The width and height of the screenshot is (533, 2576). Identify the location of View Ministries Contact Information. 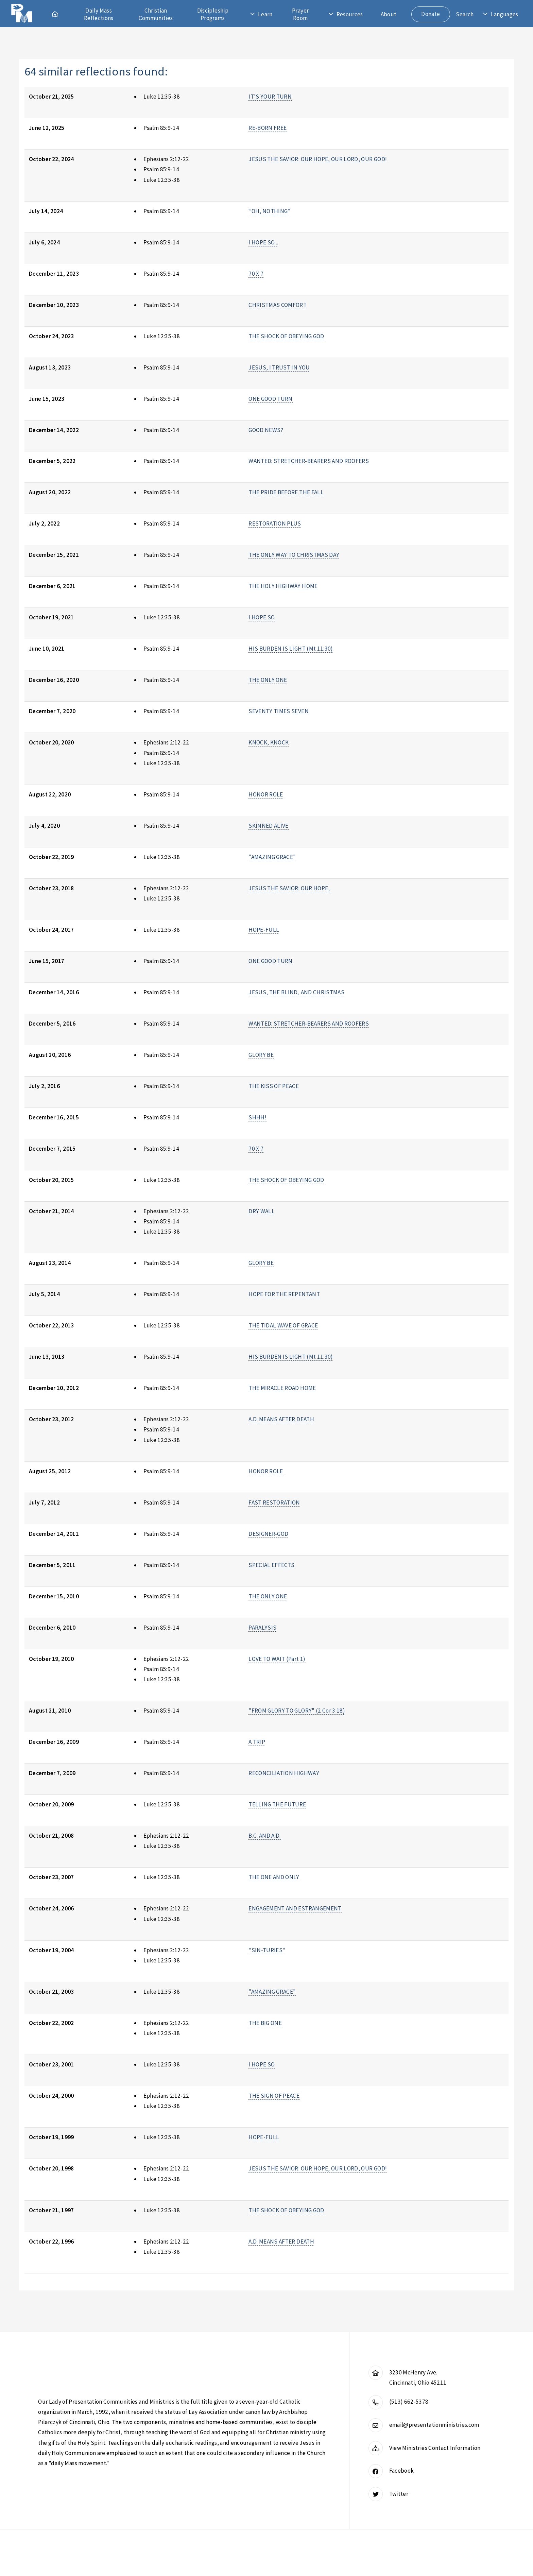
(435, 2448).